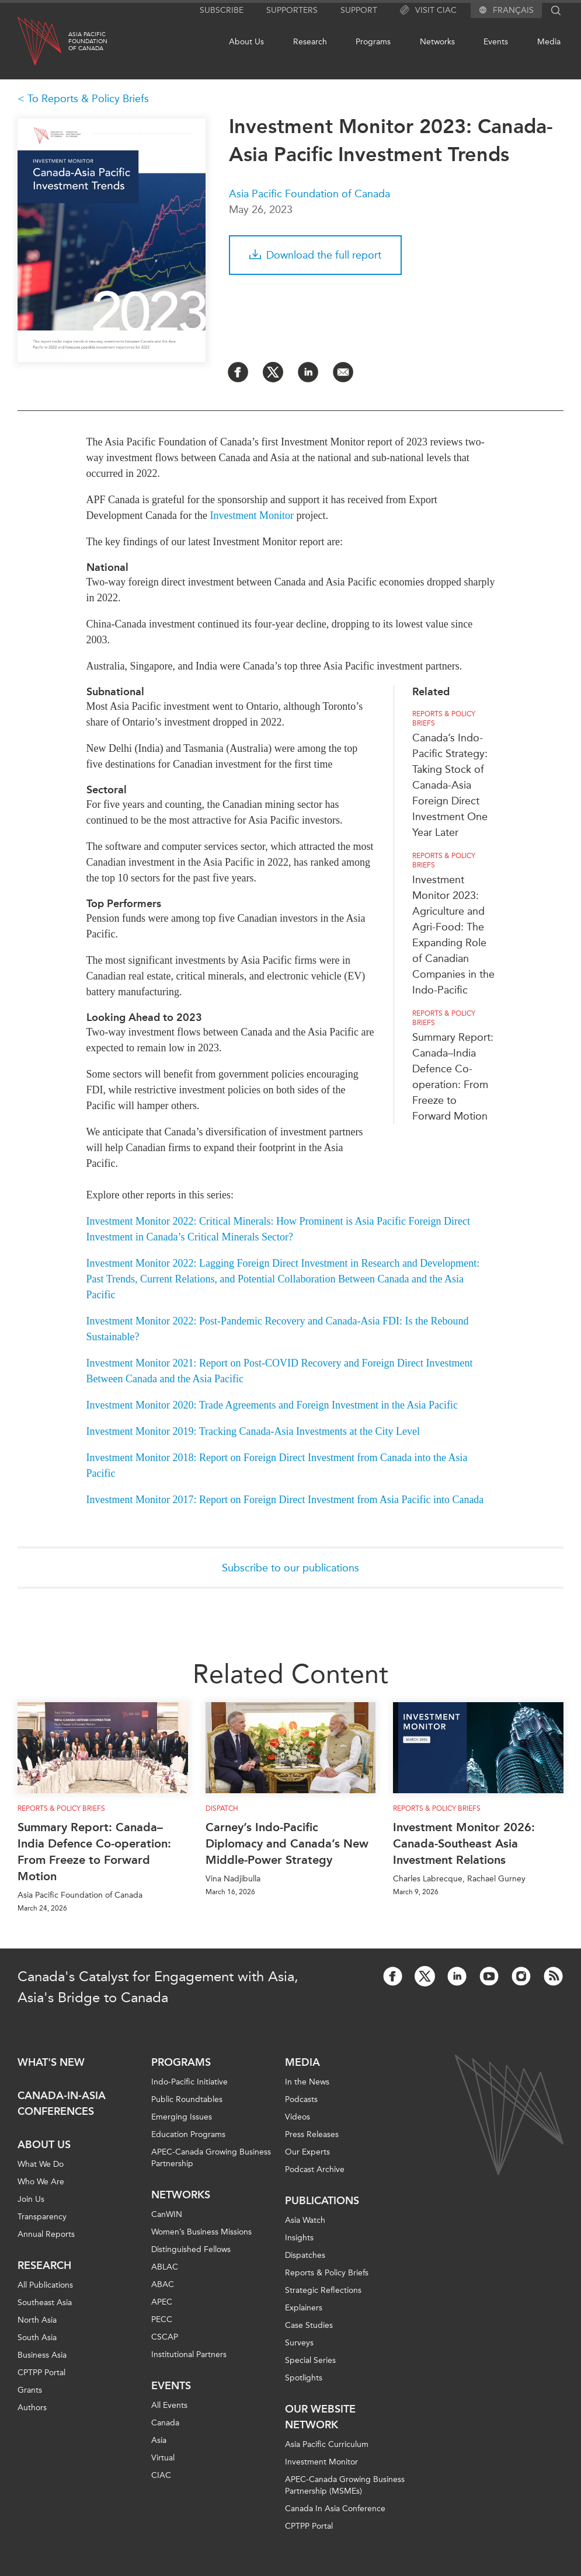 This screenshot has height=2576, width=581. I want to click on Podcasts, so click(301, 2099).